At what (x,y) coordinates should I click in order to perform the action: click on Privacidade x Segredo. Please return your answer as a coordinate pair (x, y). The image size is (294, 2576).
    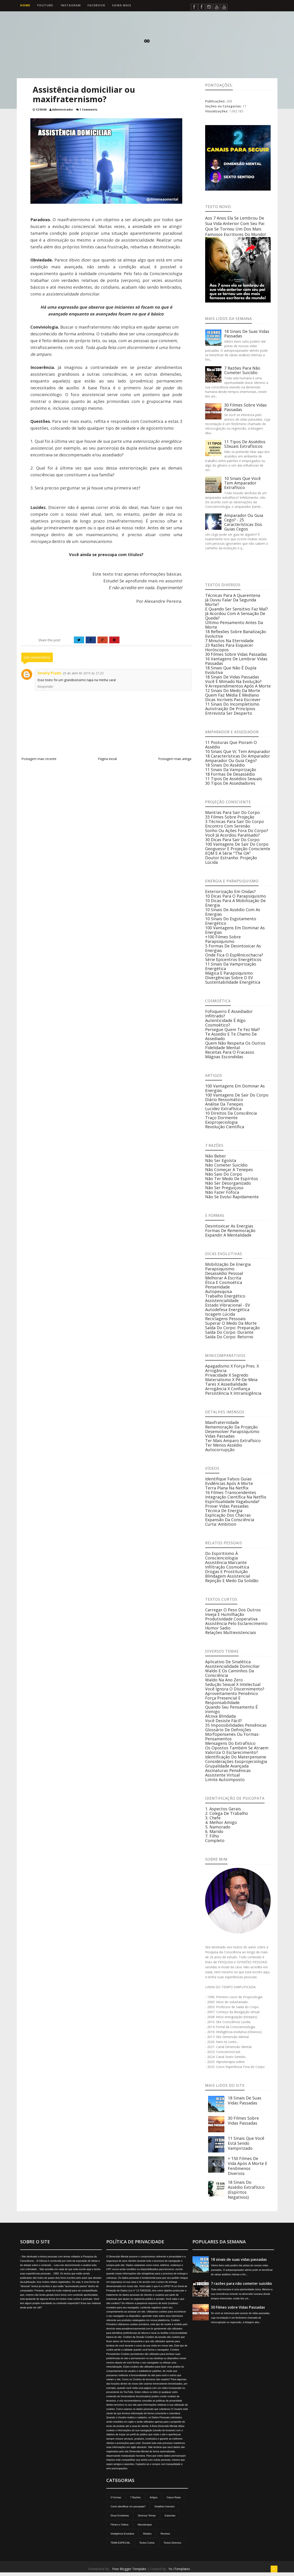
    Looking at the image, I should click on (226, 1378).